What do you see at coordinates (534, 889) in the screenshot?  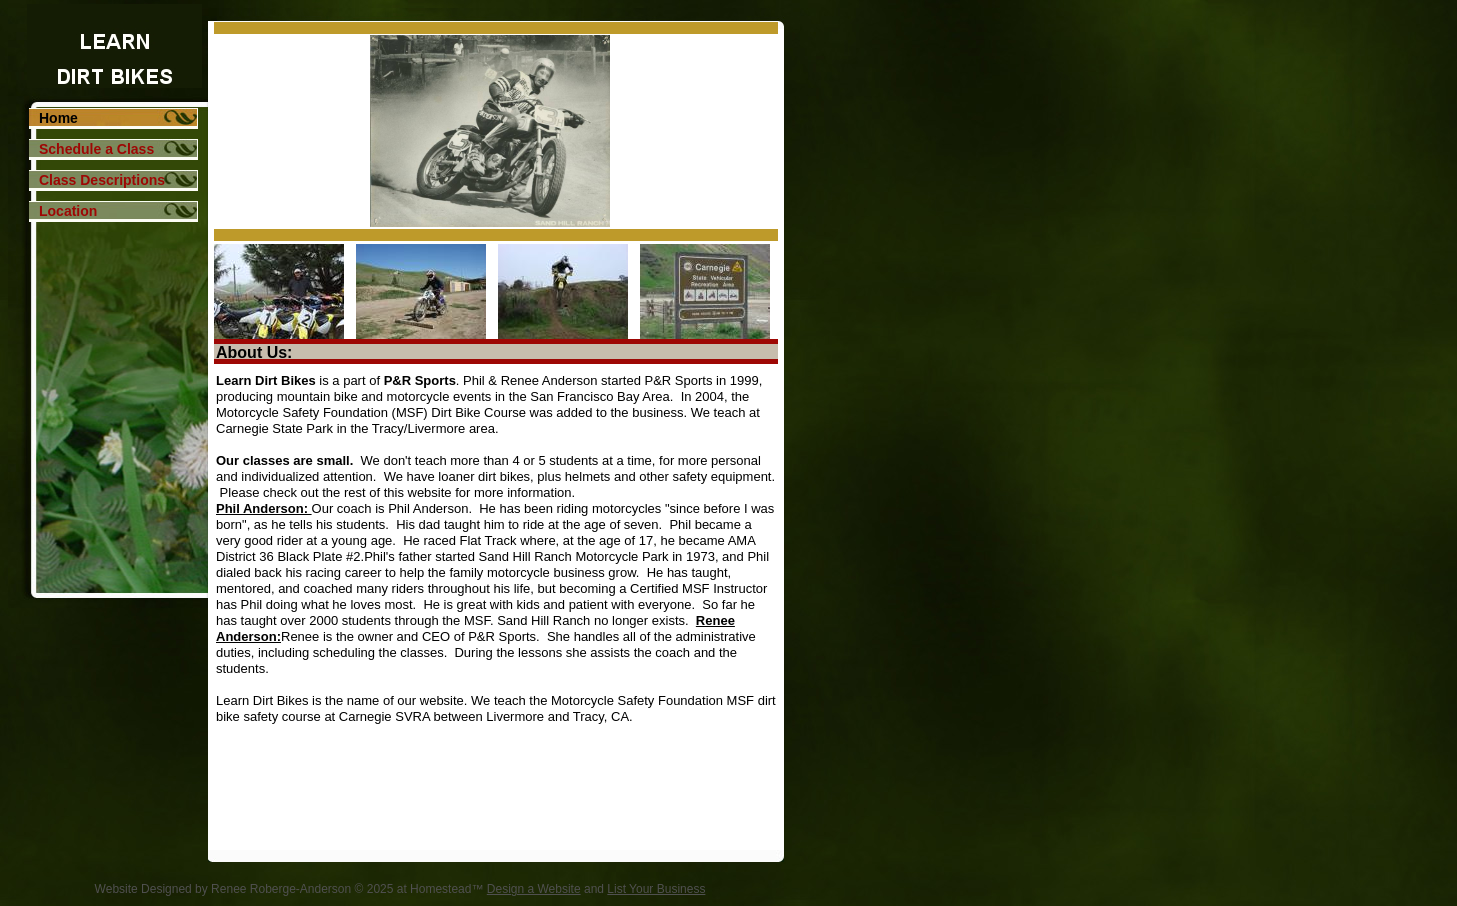 I see `Design a Website` at bounding box center [534, 889].